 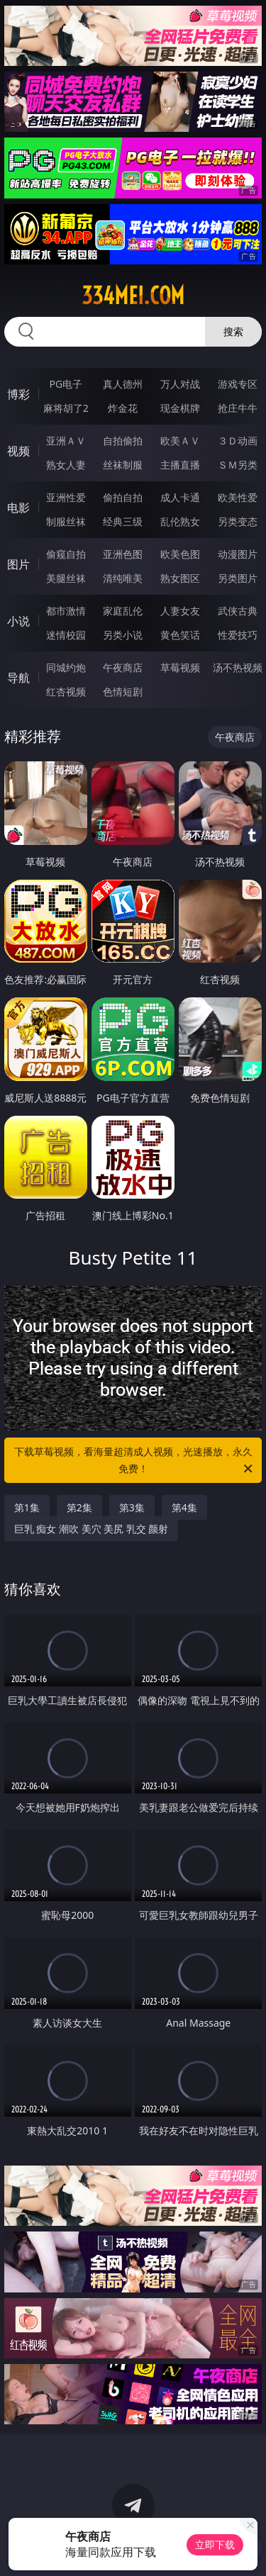 What do you see at coordinates (237, 497) in the screenshot?
I see `欧美性爱` at bounding box center [237, 497].